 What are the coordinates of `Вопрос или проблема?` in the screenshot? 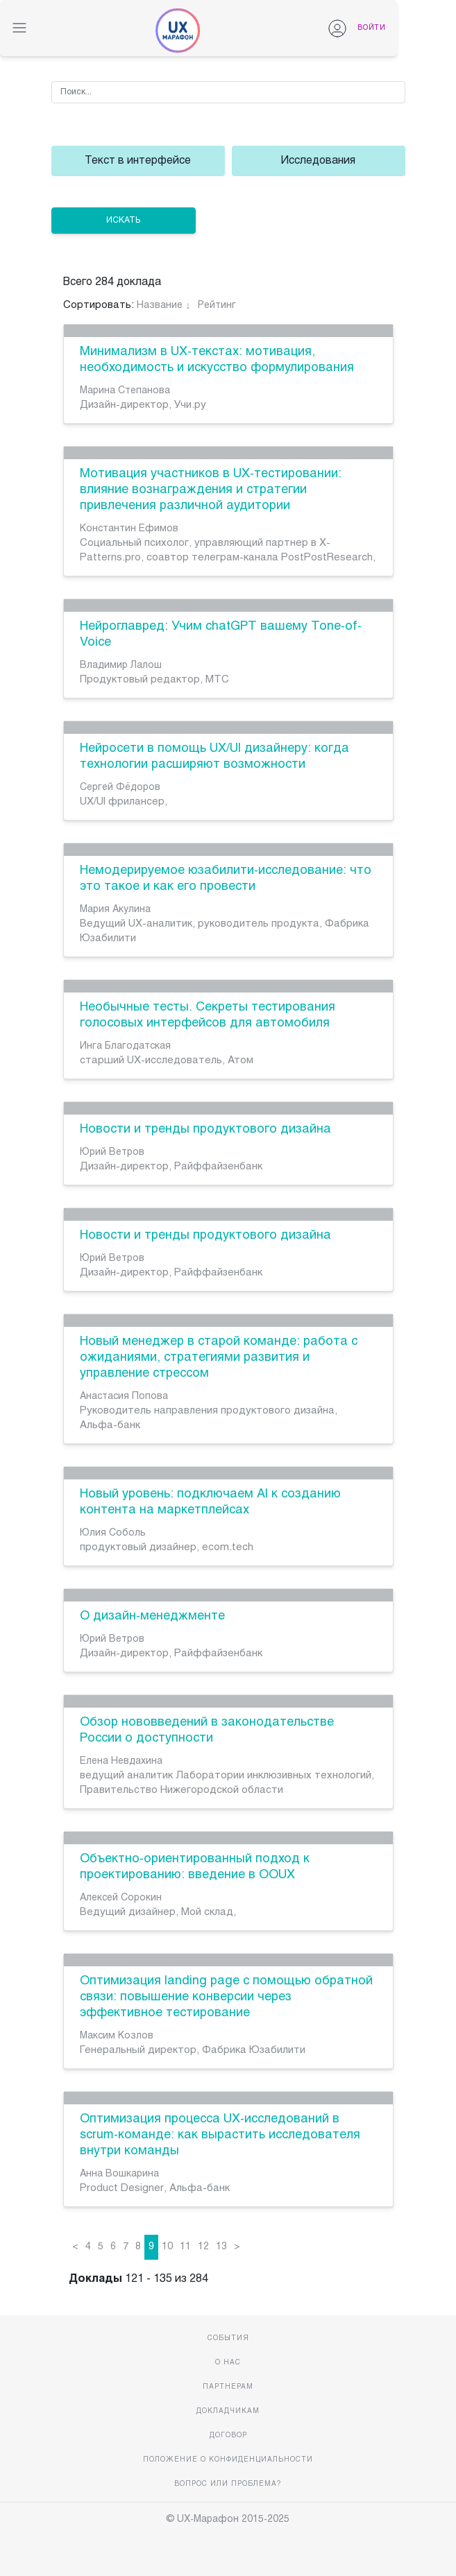 It's located at (228, 2484).